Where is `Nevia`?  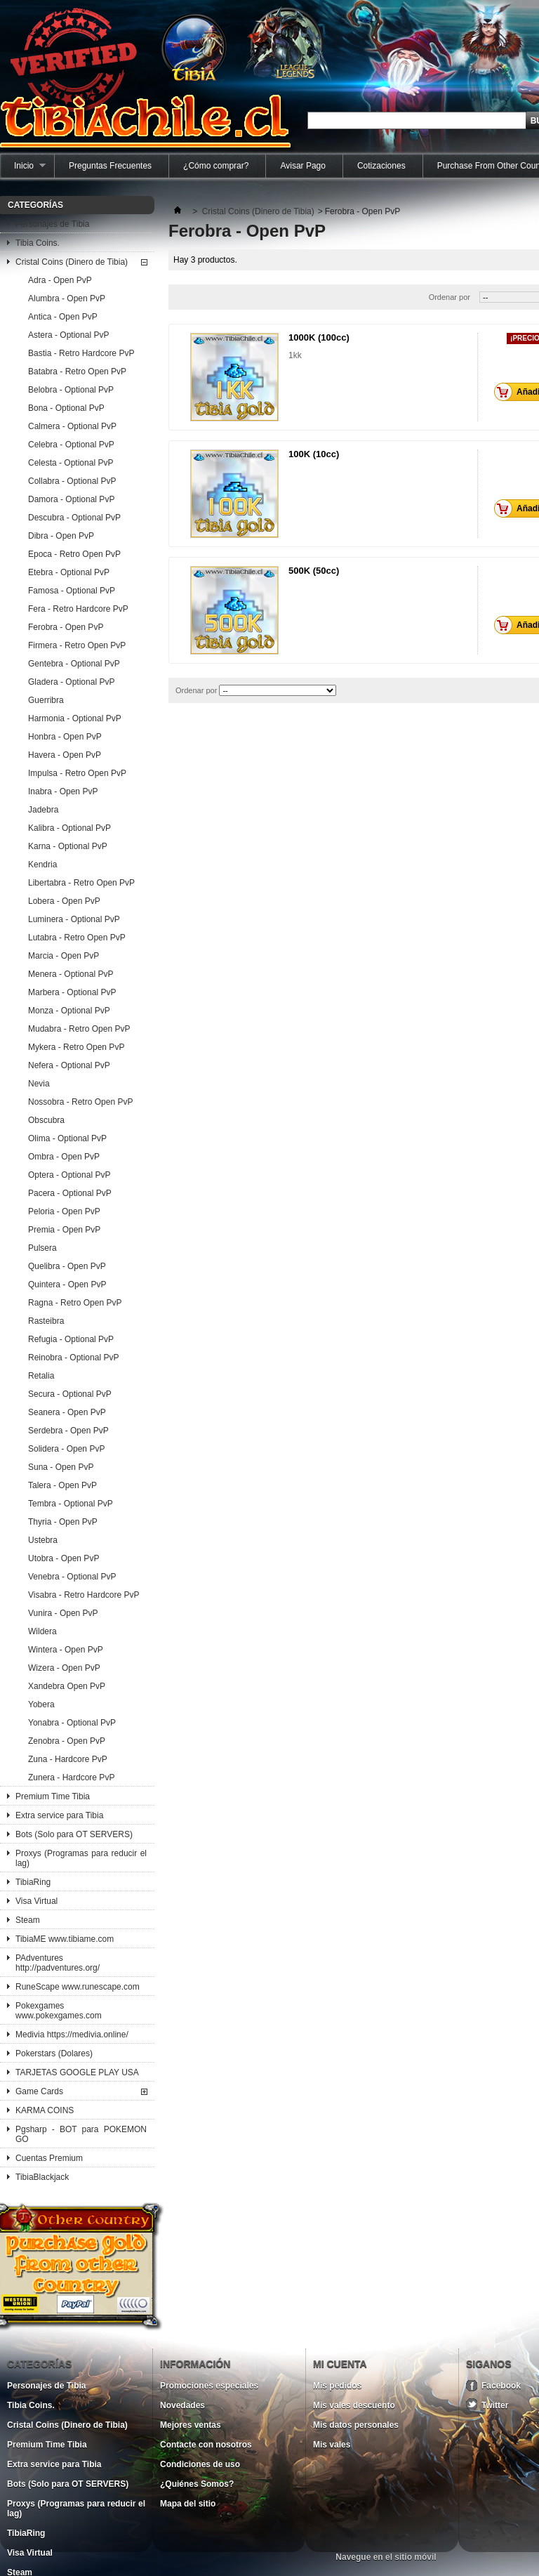
Nevia is located at coordinates (39, 1084).